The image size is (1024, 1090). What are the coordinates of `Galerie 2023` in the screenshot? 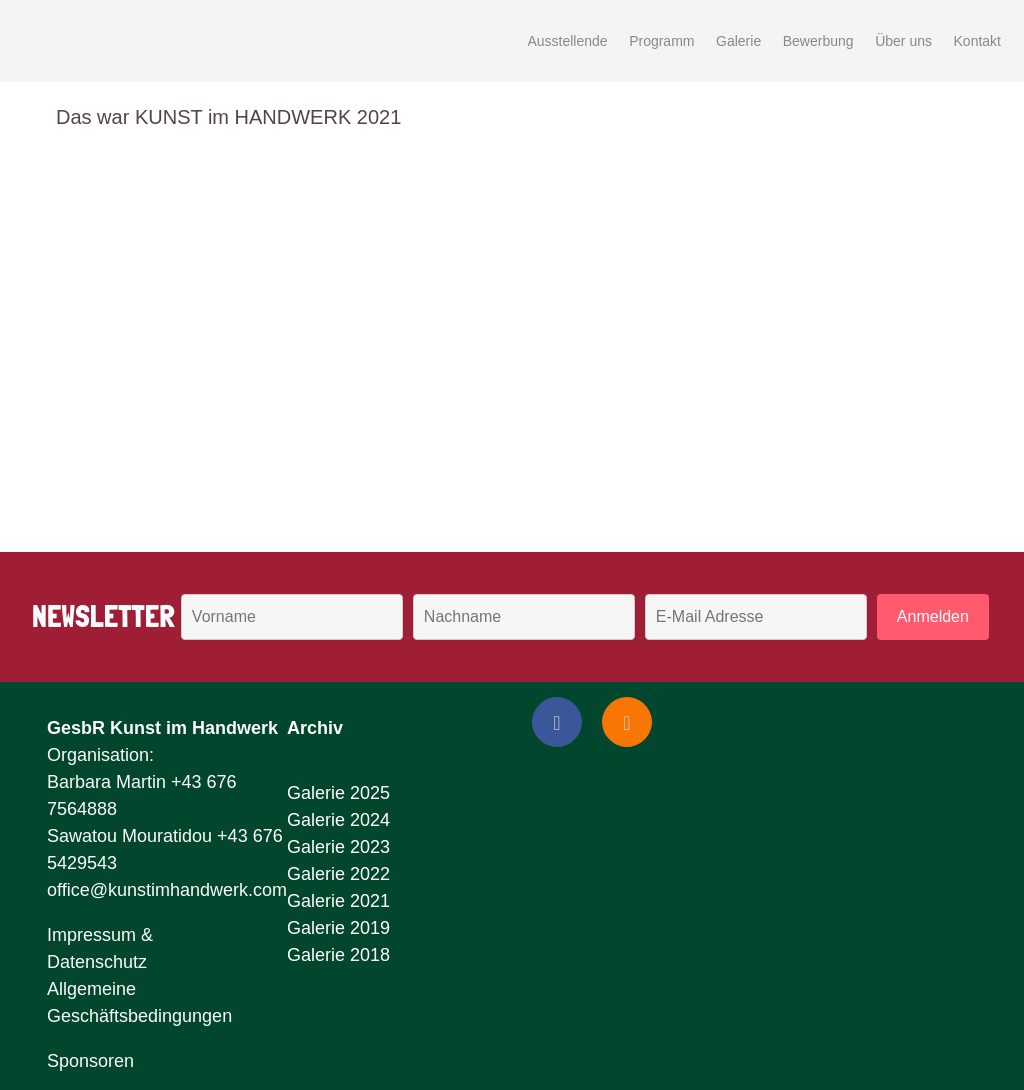 It's located at (338, 847).